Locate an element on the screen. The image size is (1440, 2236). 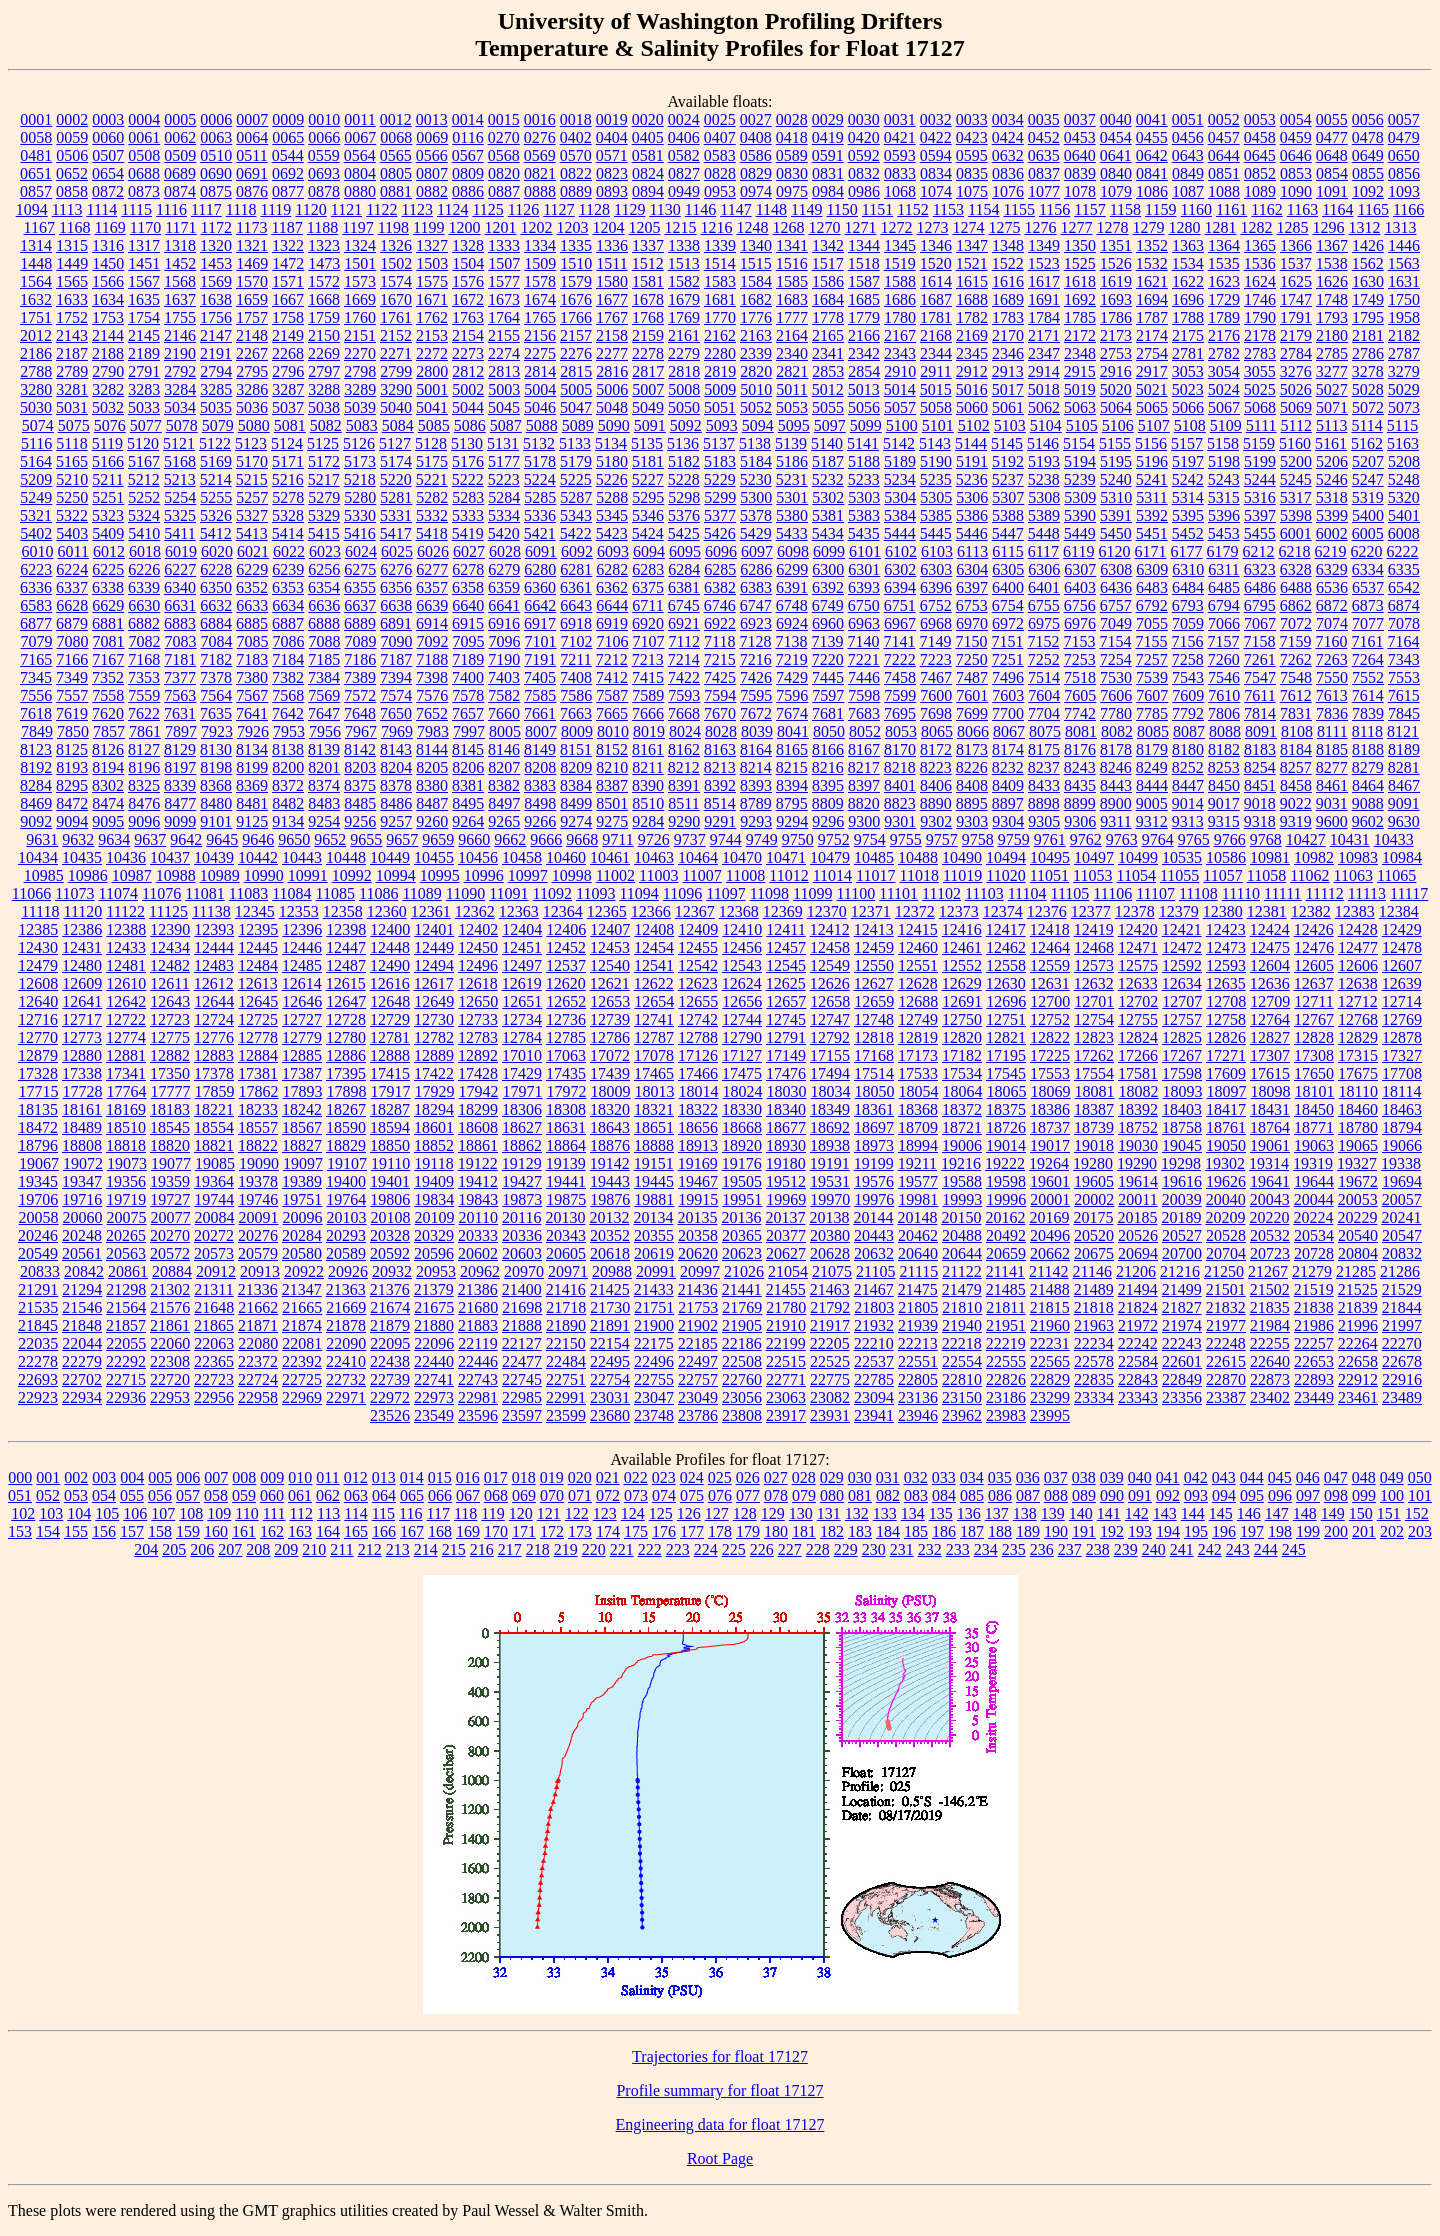
0559 is located at coordinates (324, 155).